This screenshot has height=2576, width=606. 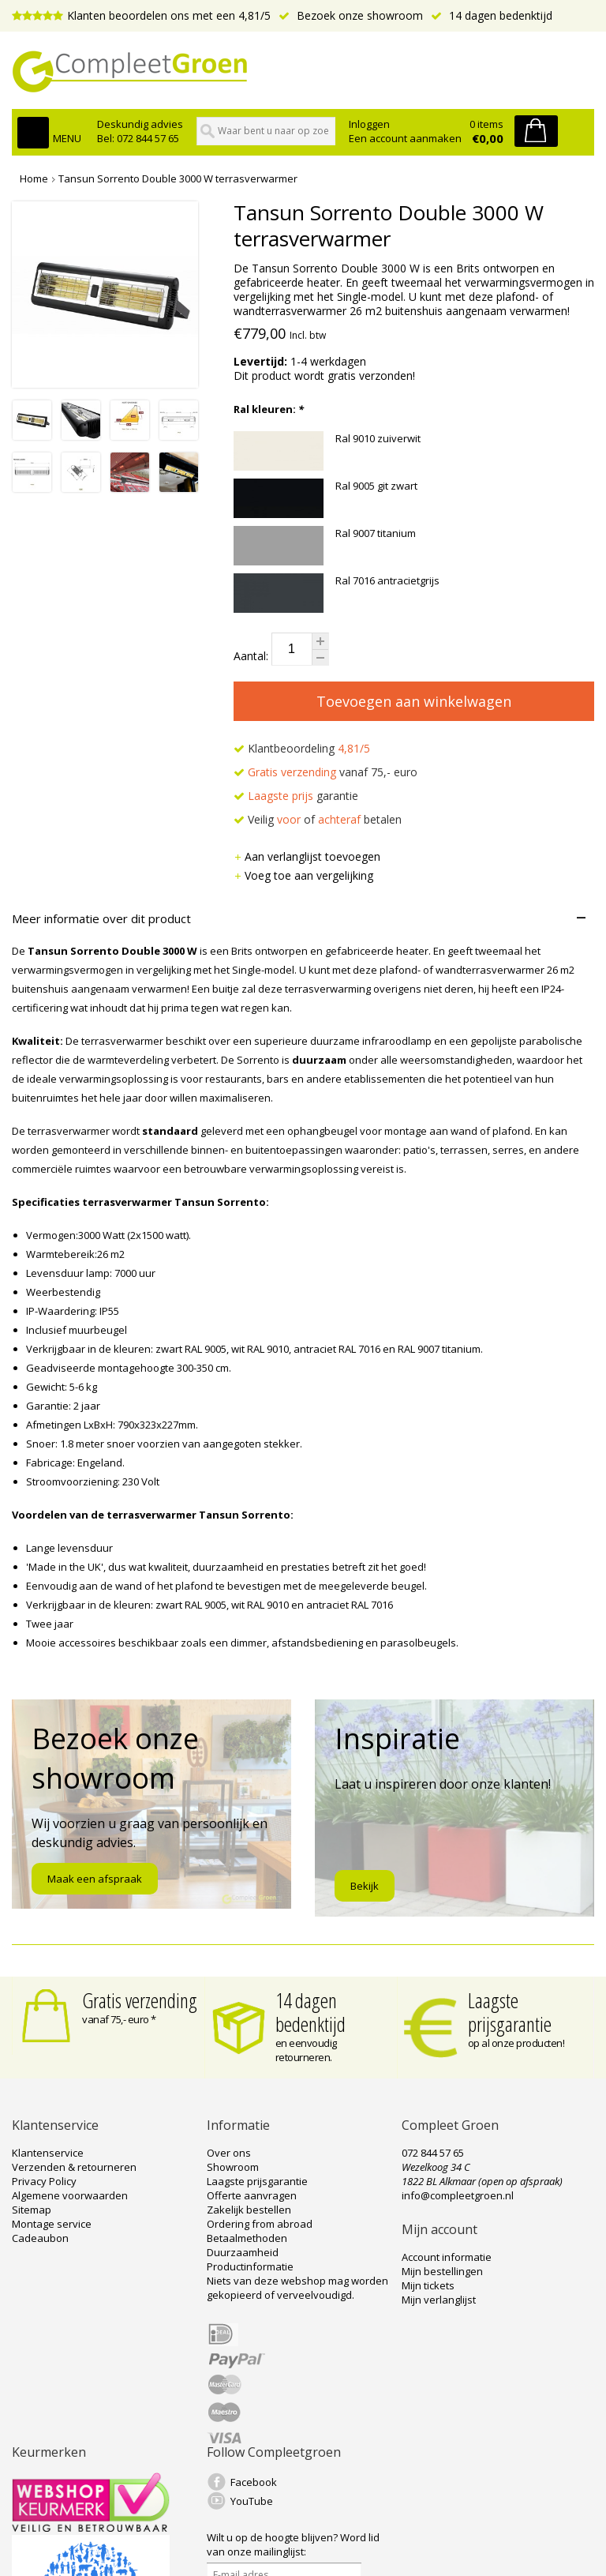 I want to click on vanaf 75,- euro, so click(x=325, y=771).